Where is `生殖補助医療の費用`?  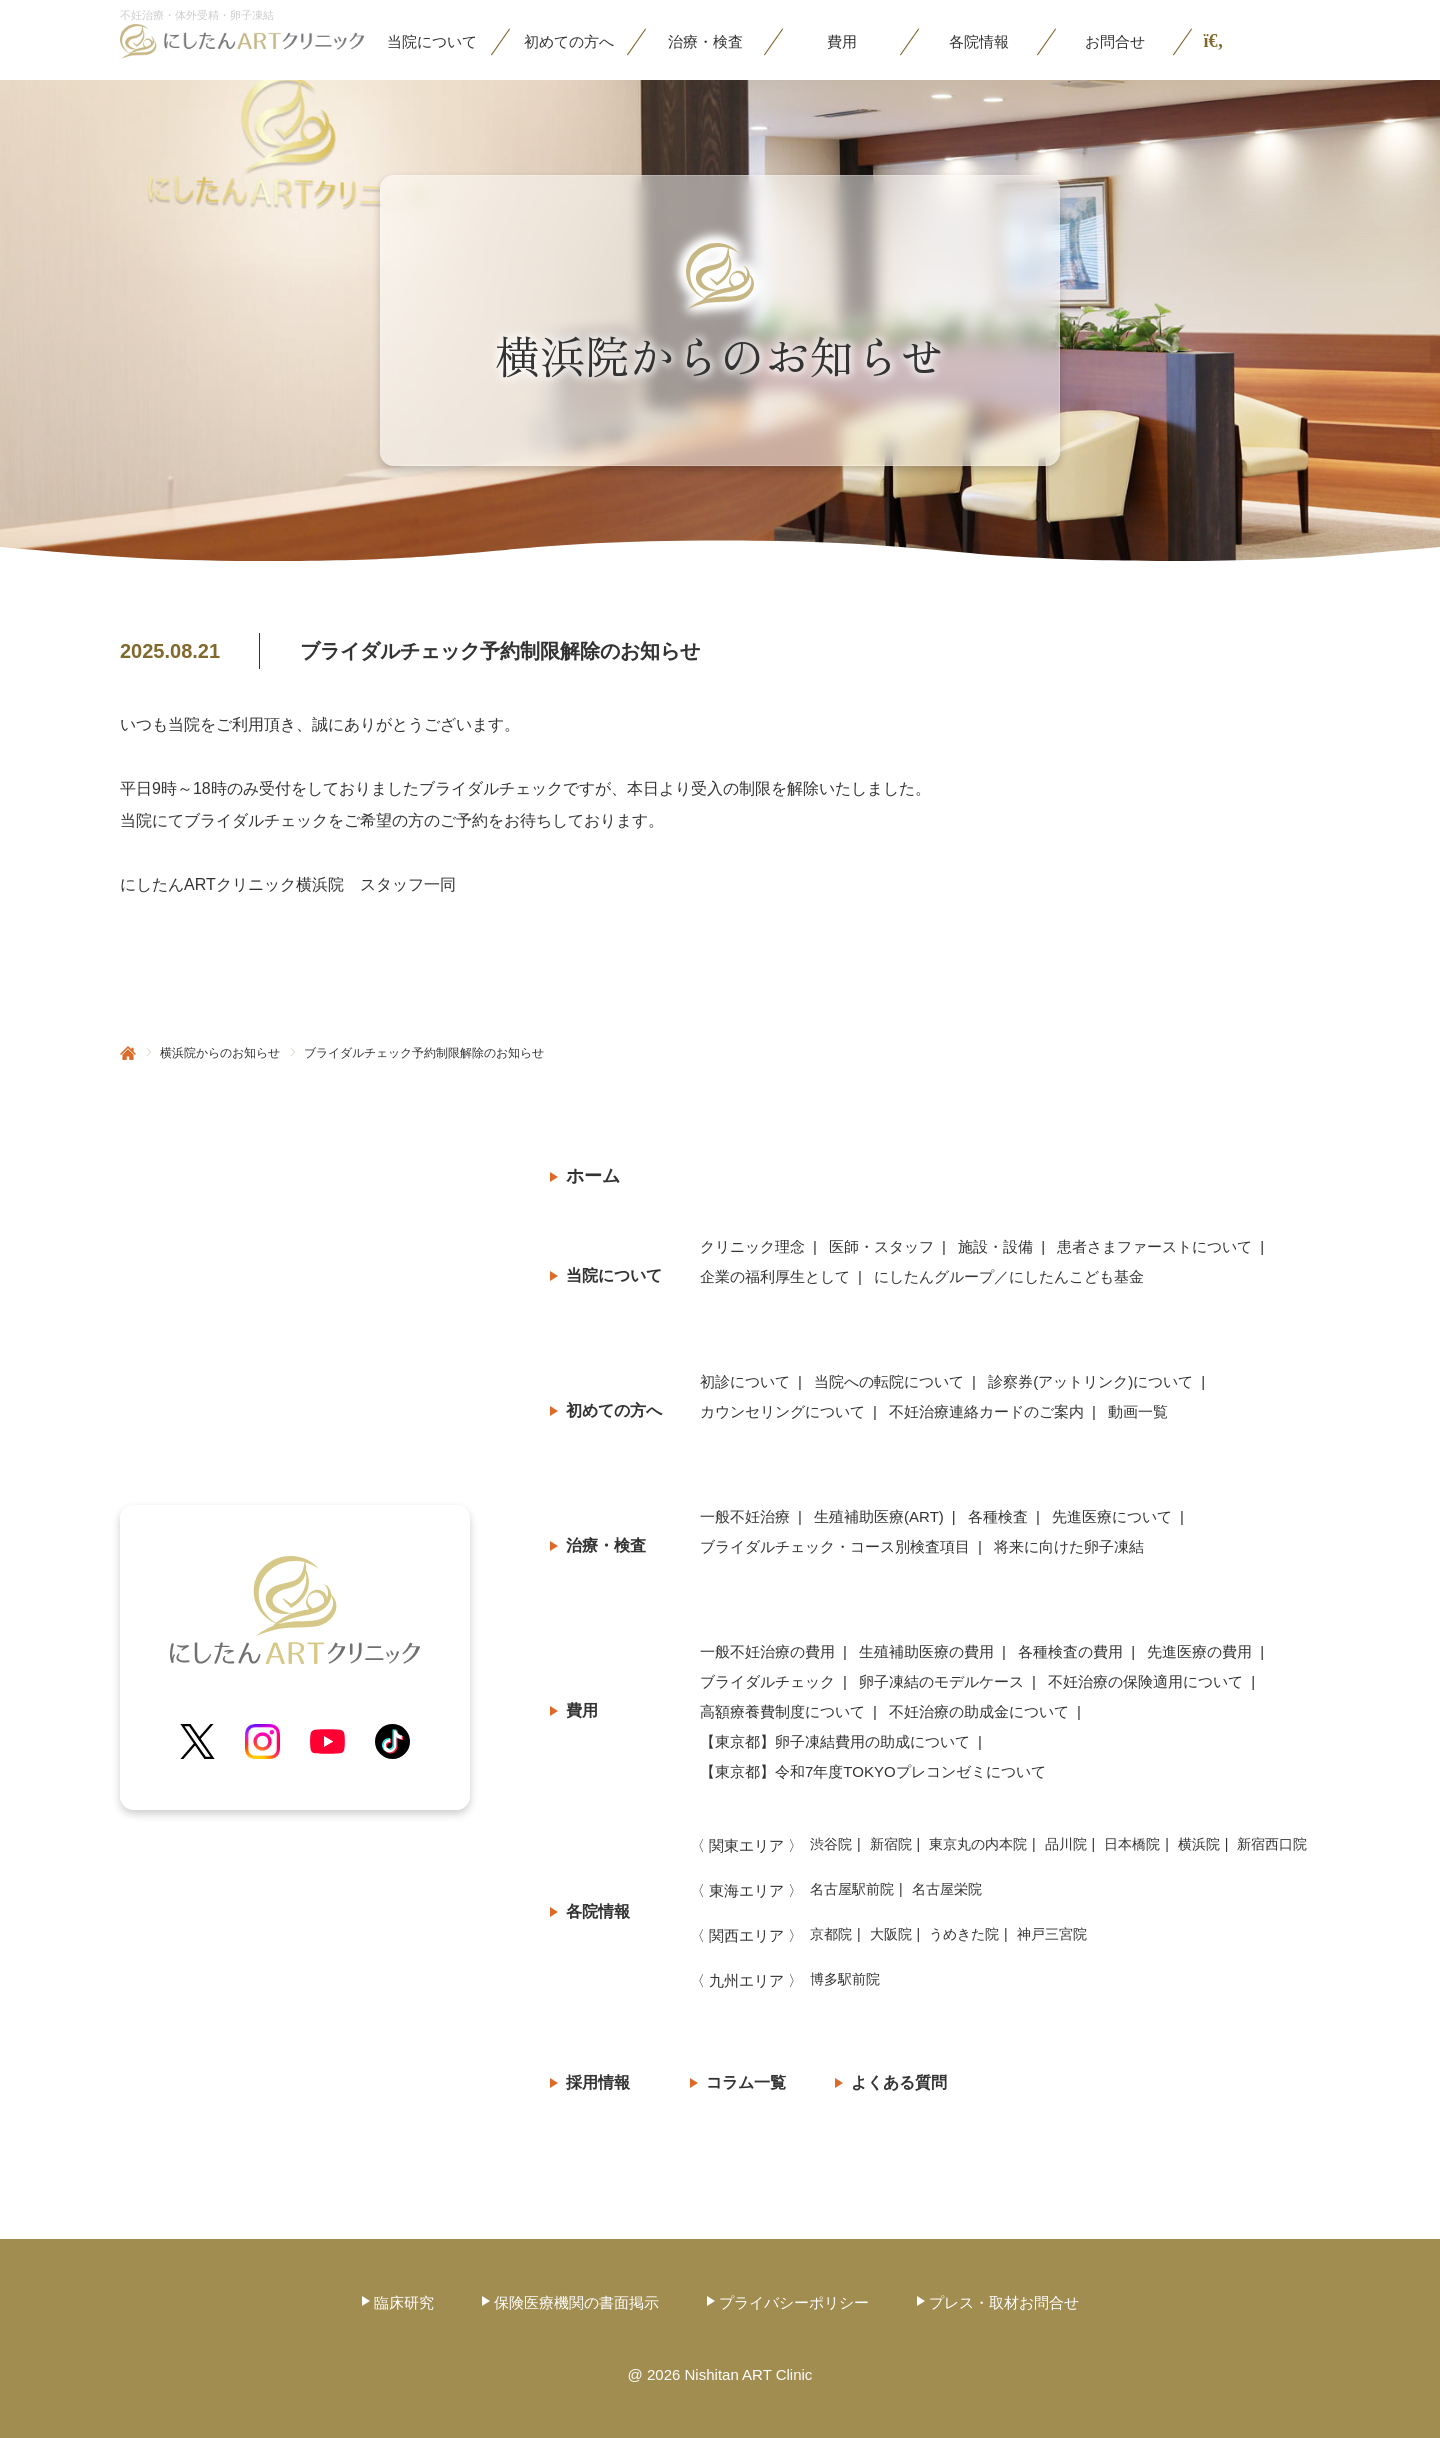 生殖補助医療の費用 is located at coordinates (926, 1651).